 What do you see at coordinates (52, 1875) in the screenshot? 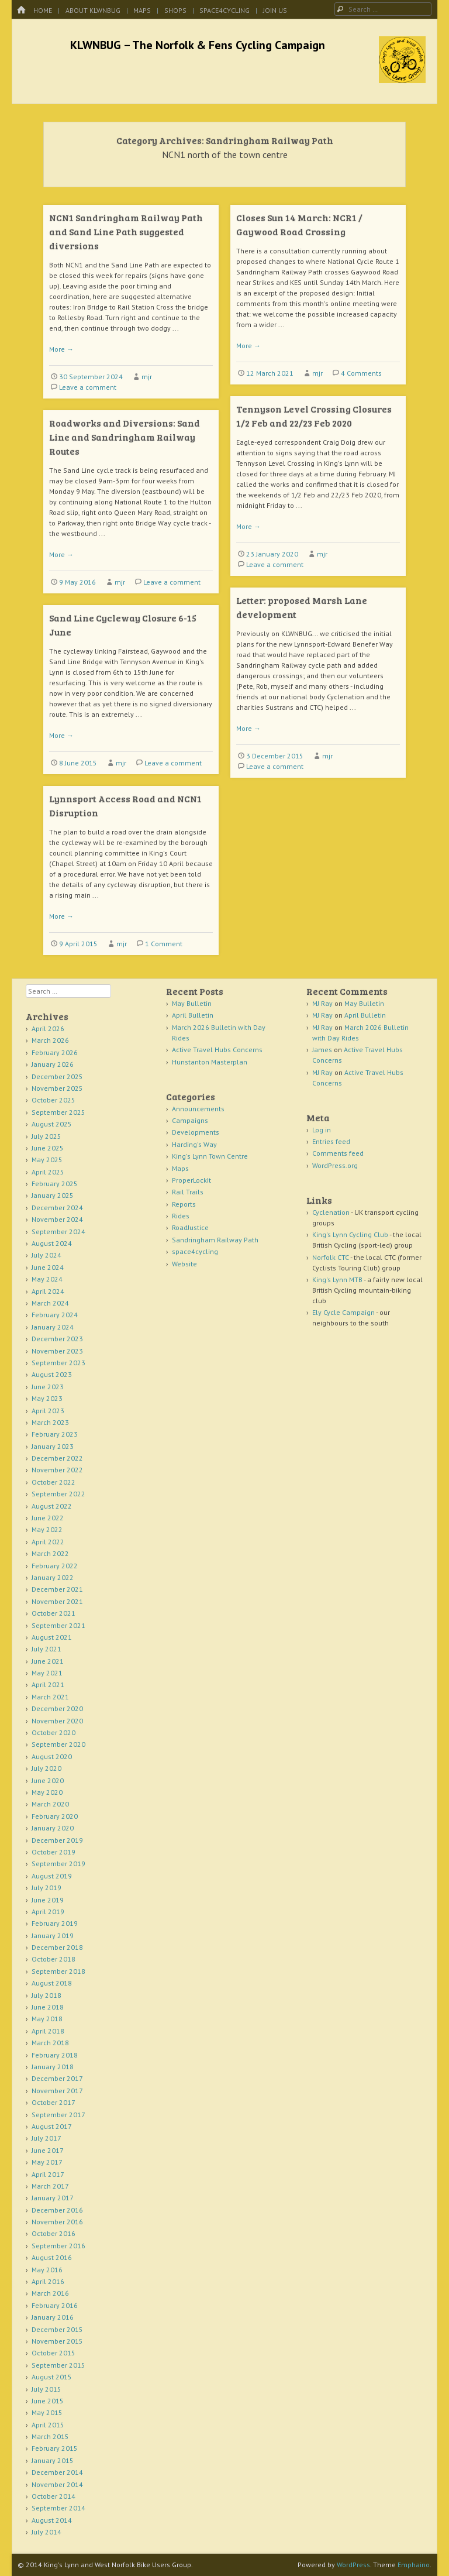
I see `August 2019` at bounding box center [52, 1875].